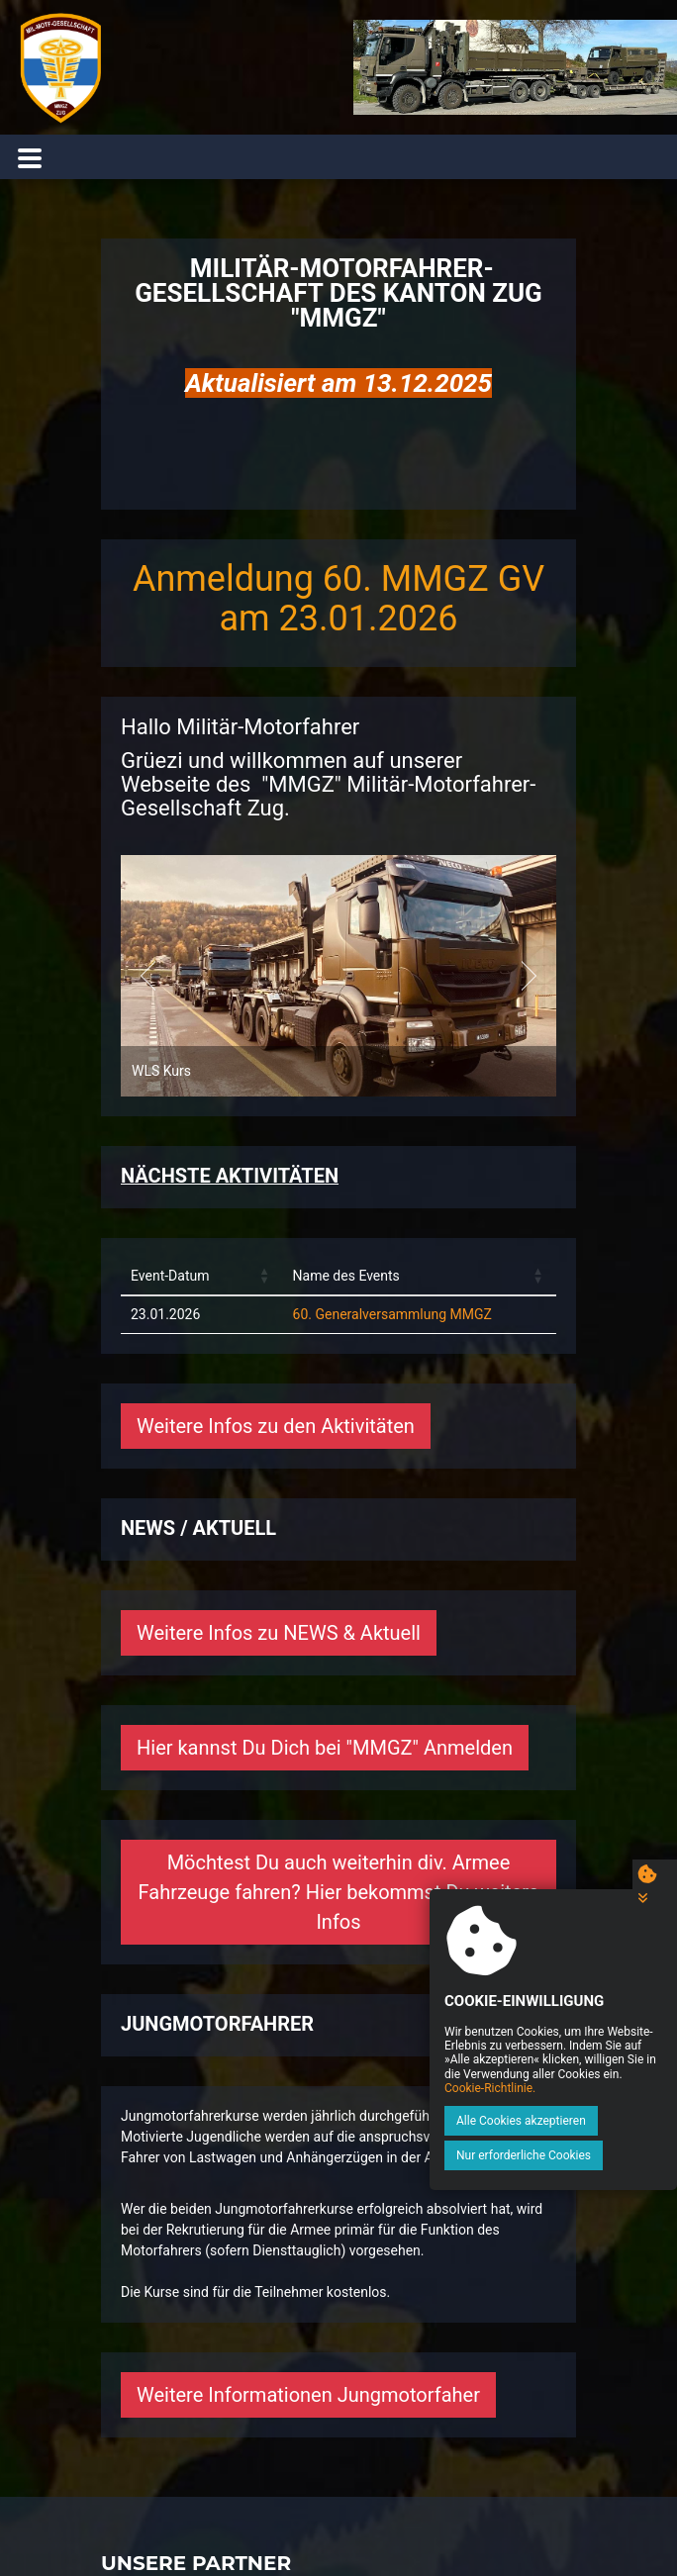 The width and height of the screenshot is (677, 2576). Describe the element at coordinates (346, 1276) in the screenshot. I see `Name des Events [button]` at that location.